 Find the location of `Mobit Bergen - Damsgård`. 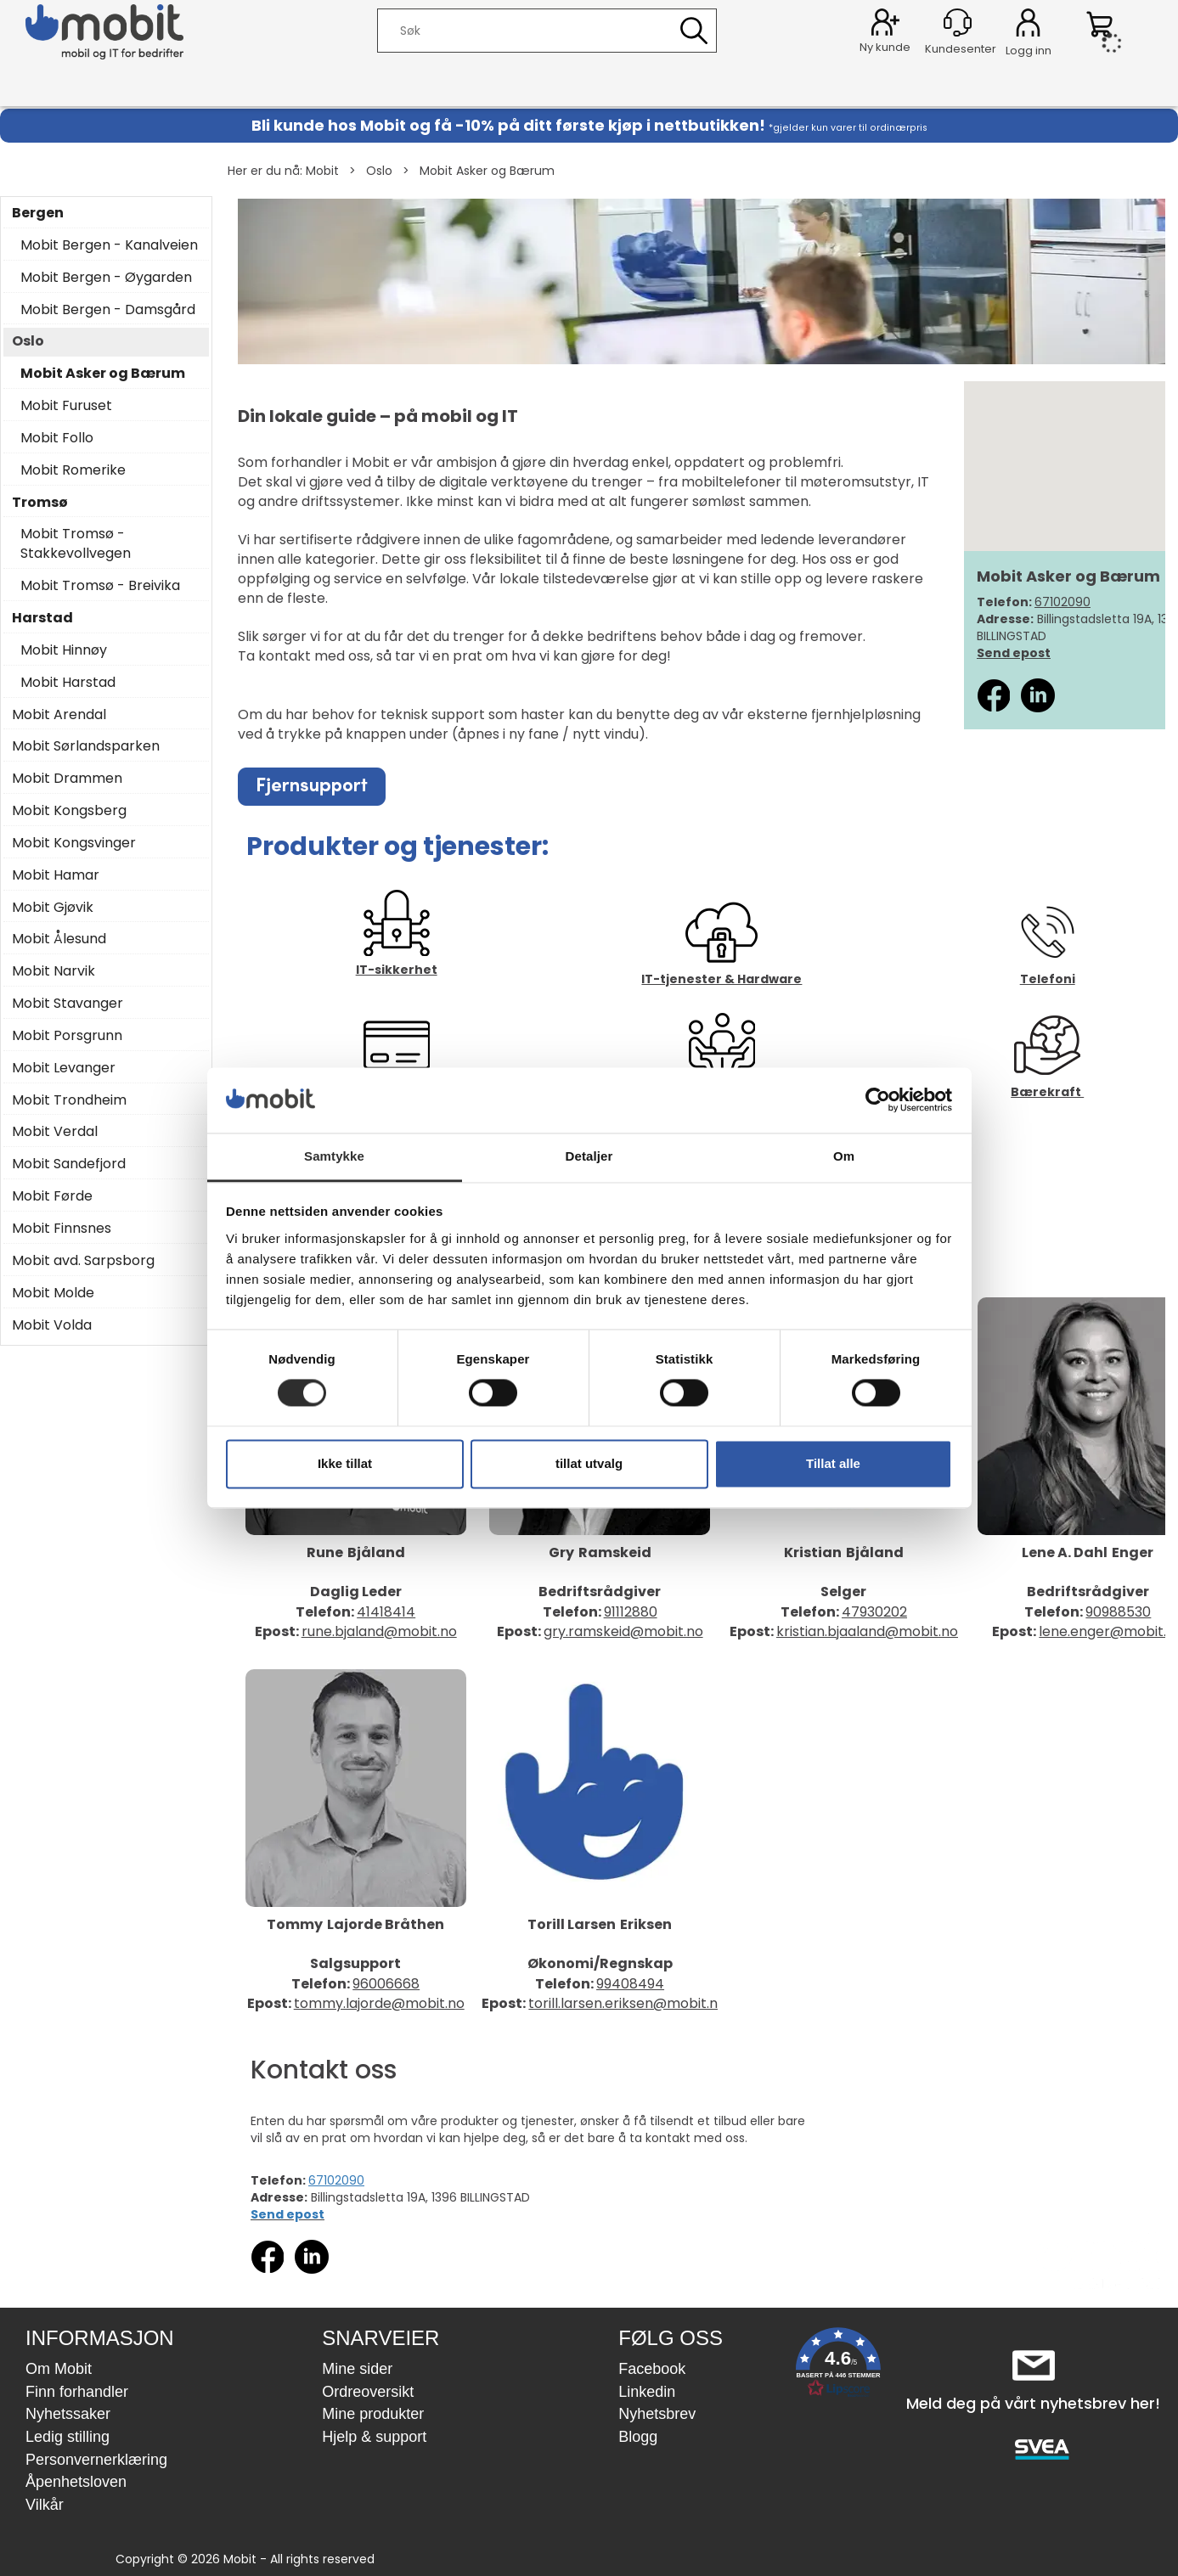

Mobit Bergen - Damsgård is located at coordinates (107, 310).